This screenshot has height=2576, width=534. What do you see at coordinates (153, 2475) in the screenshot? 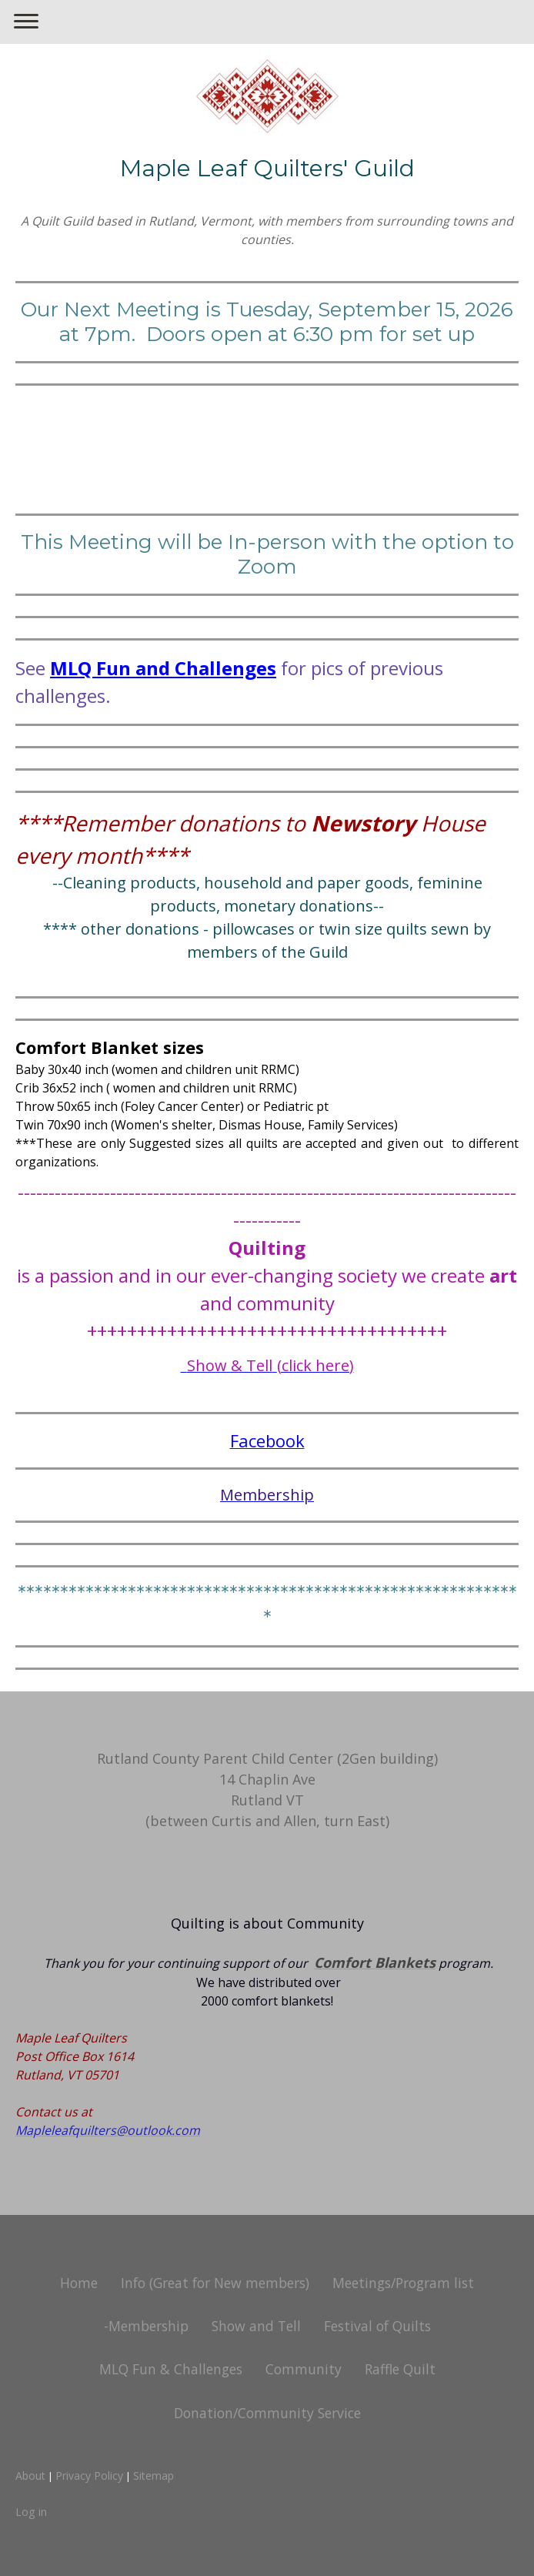
I see `Sitemap` at bounding box center [153, 2475].